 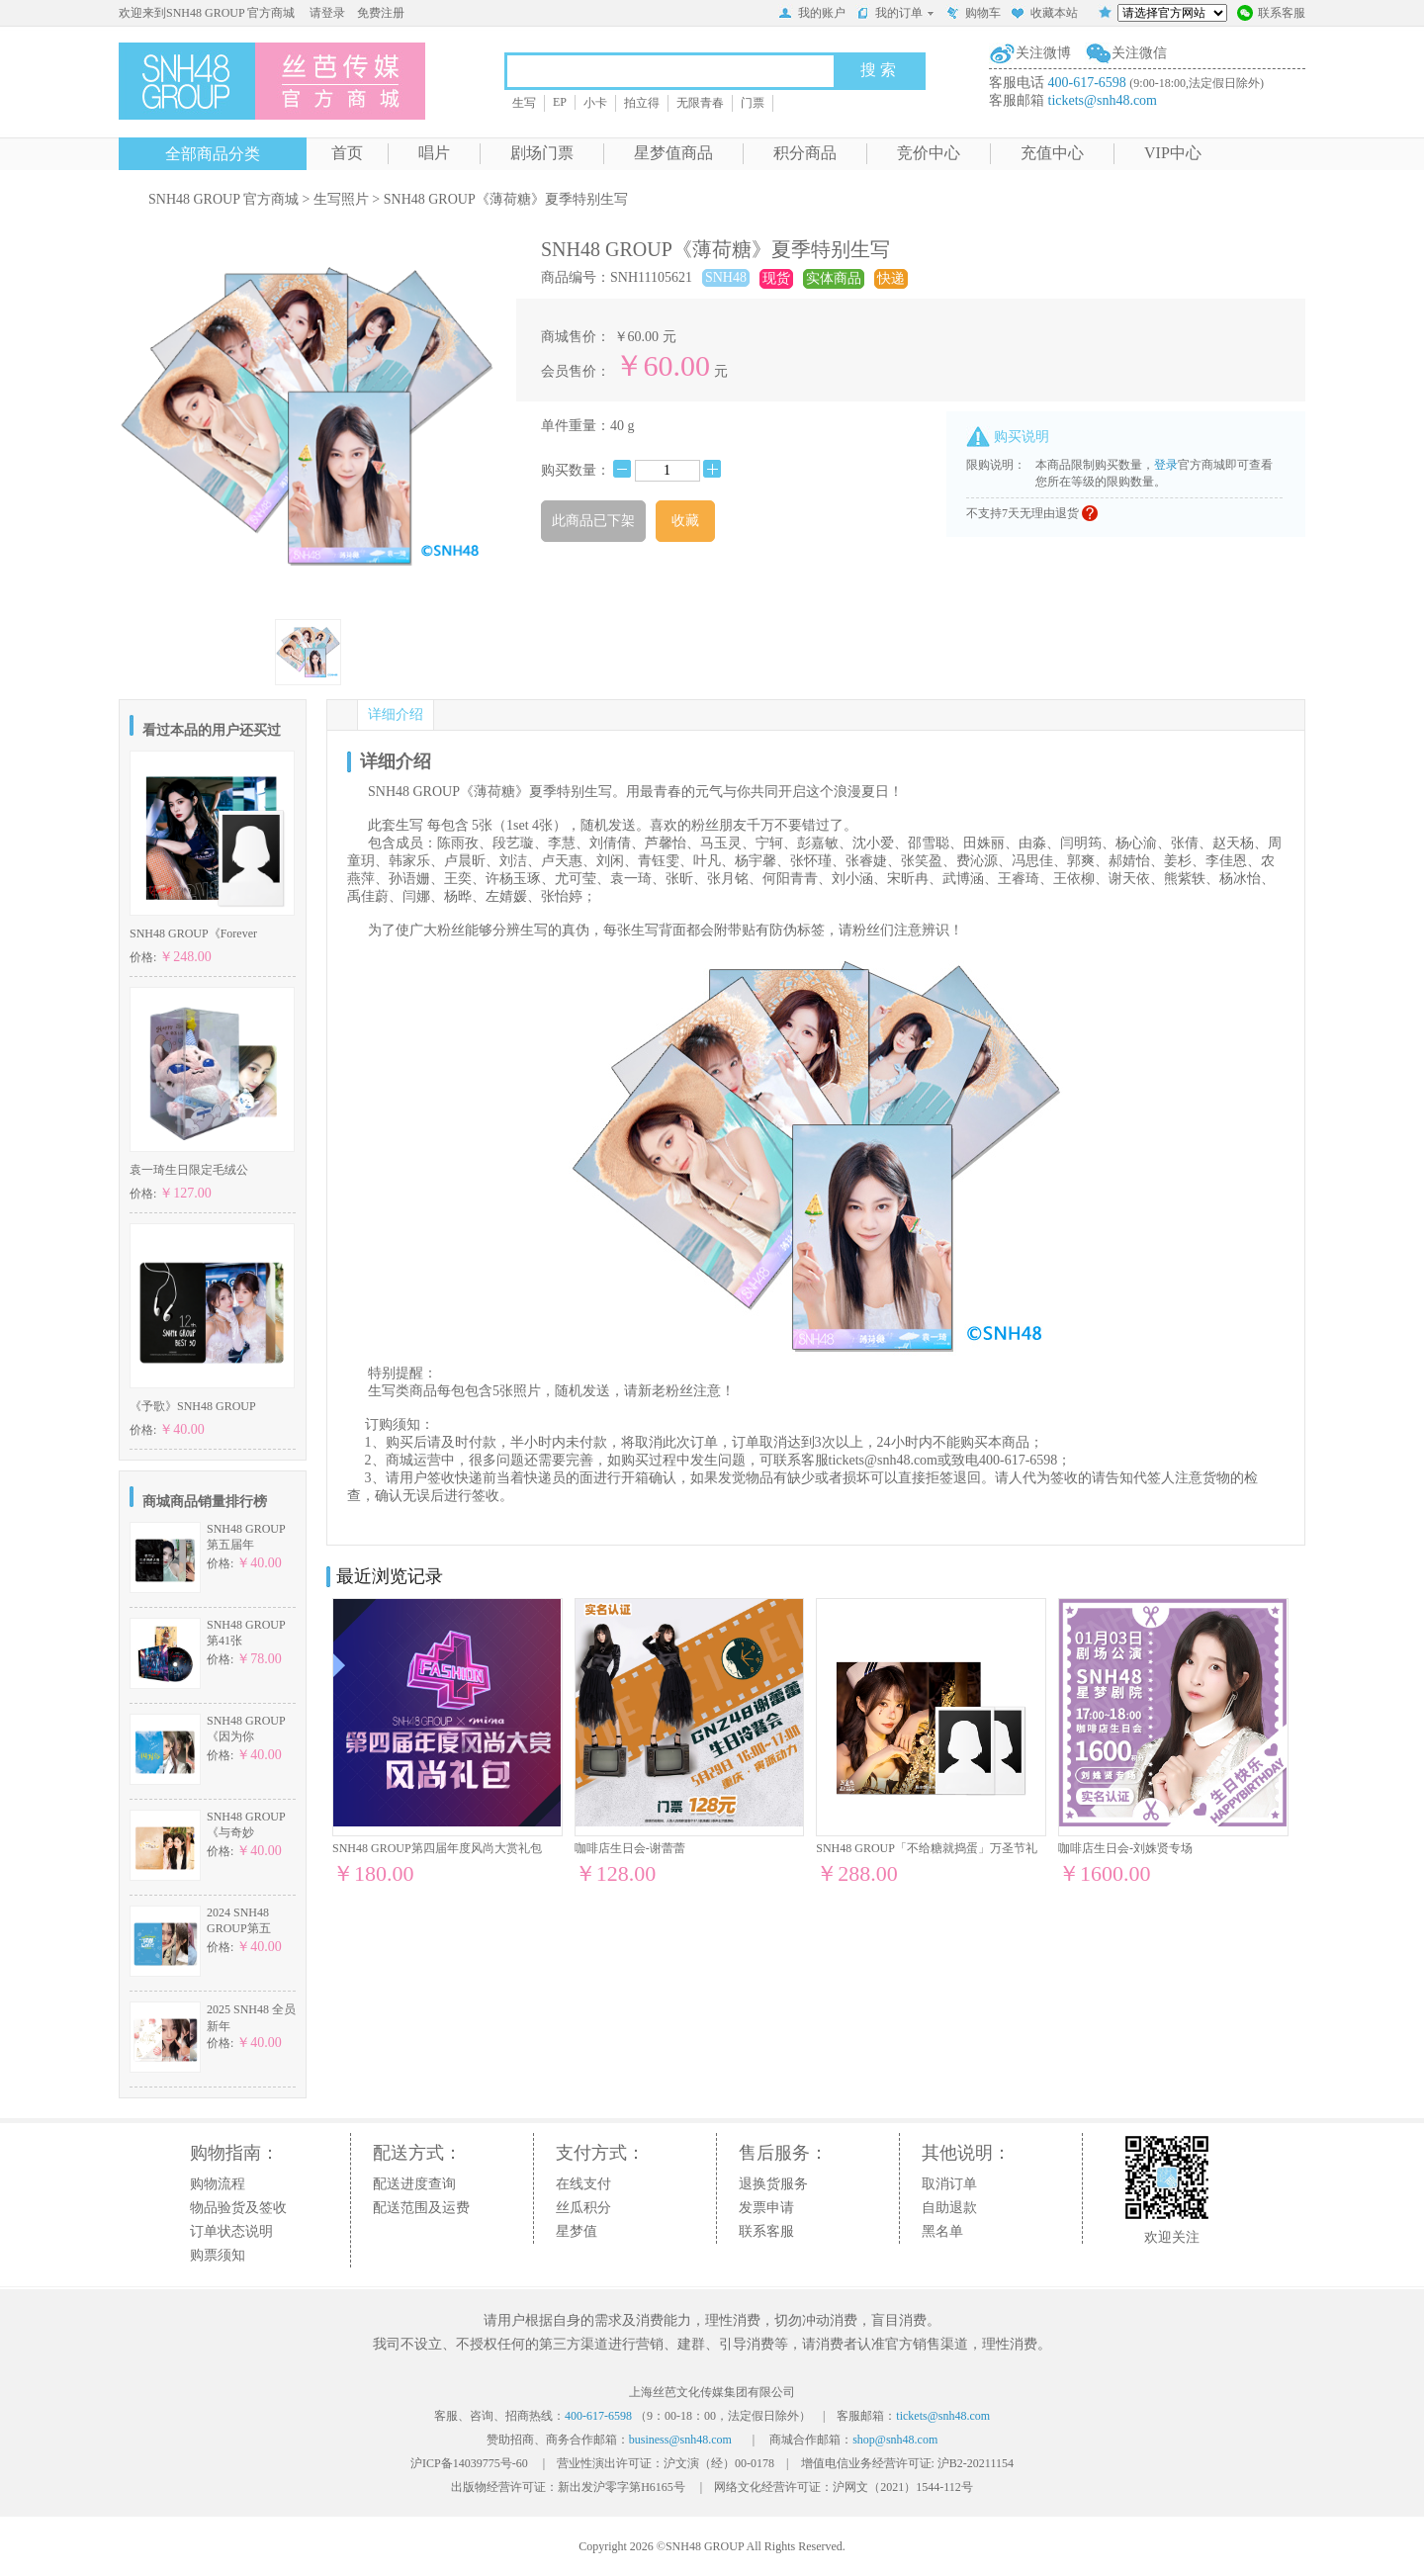 I want to click on 关注微博, so click(x=1043, y=52).